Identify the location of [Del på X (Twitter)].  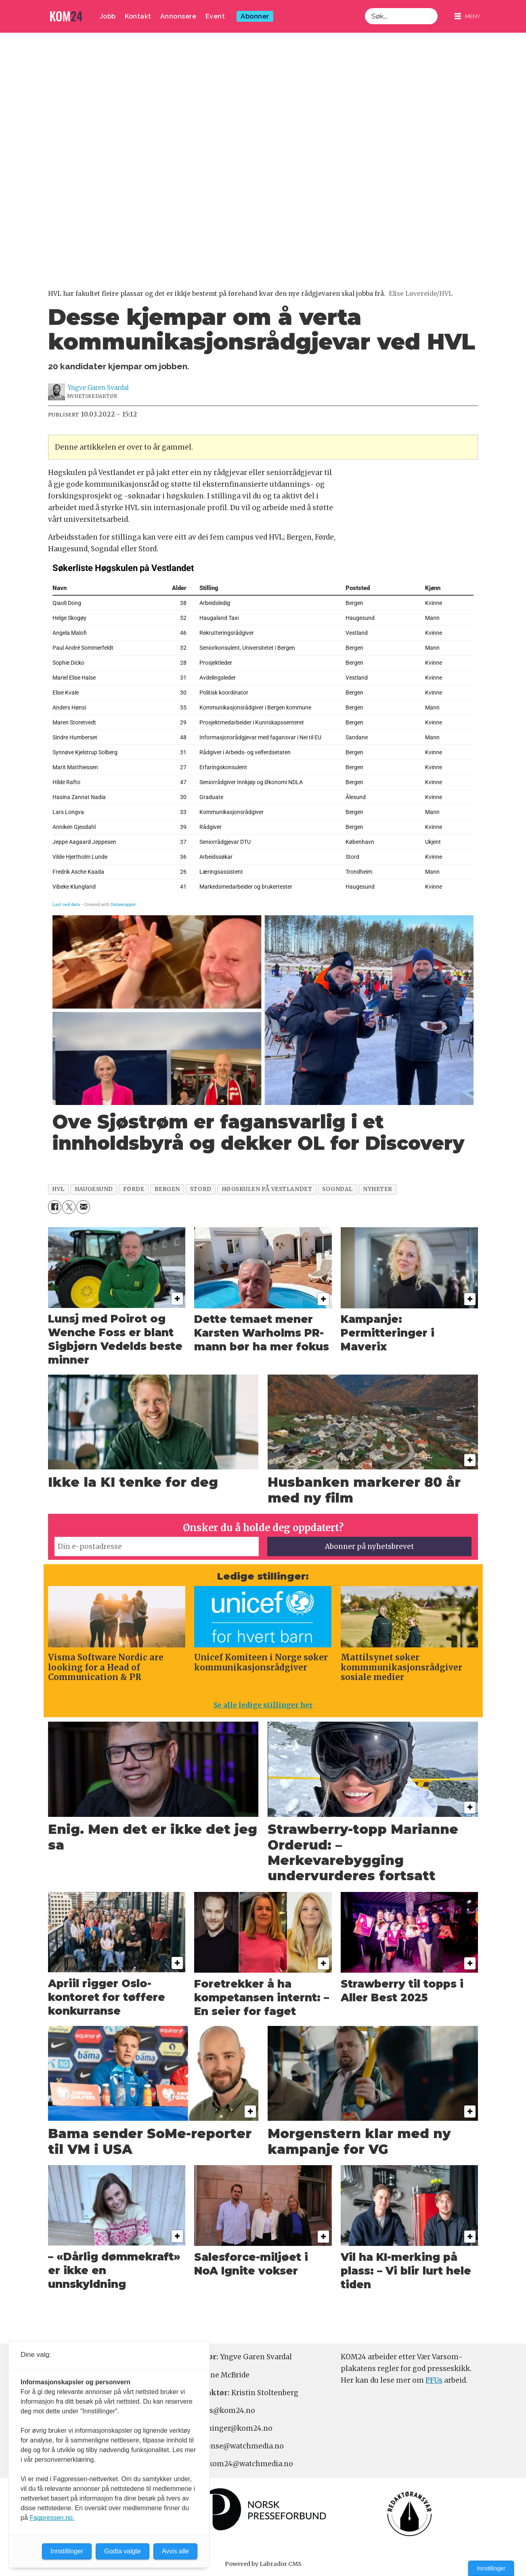
(68, 1207).